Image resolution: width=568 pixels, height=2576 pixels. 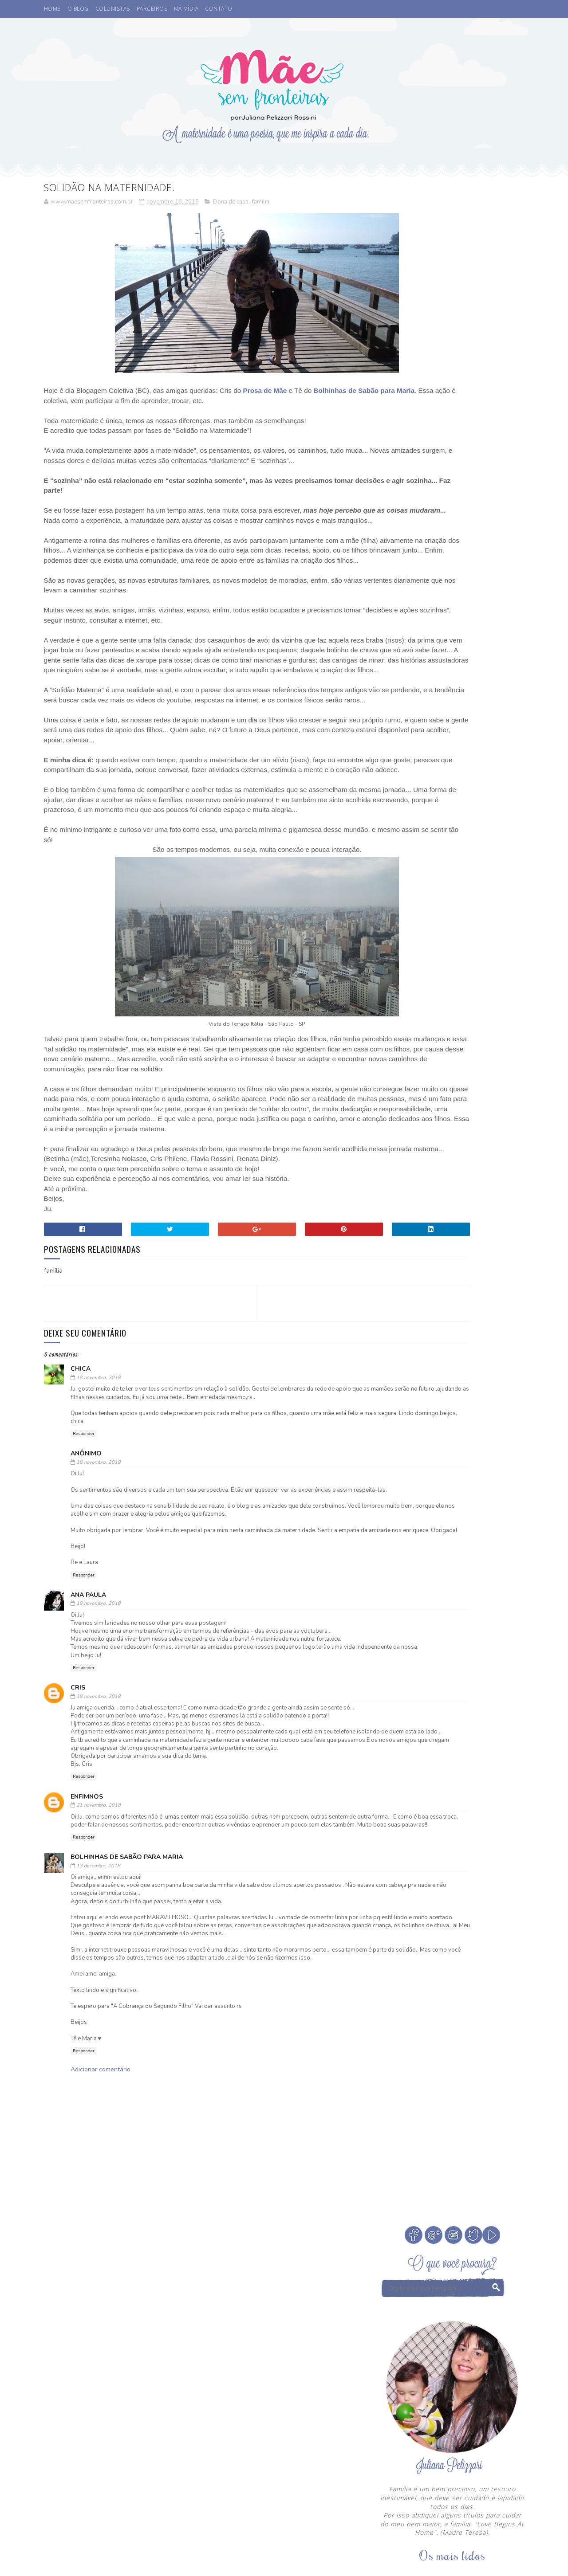 I want to click on Cinema. Qual a idade ideal de levar crianças ao cinema?, so click(x=477, y=554).